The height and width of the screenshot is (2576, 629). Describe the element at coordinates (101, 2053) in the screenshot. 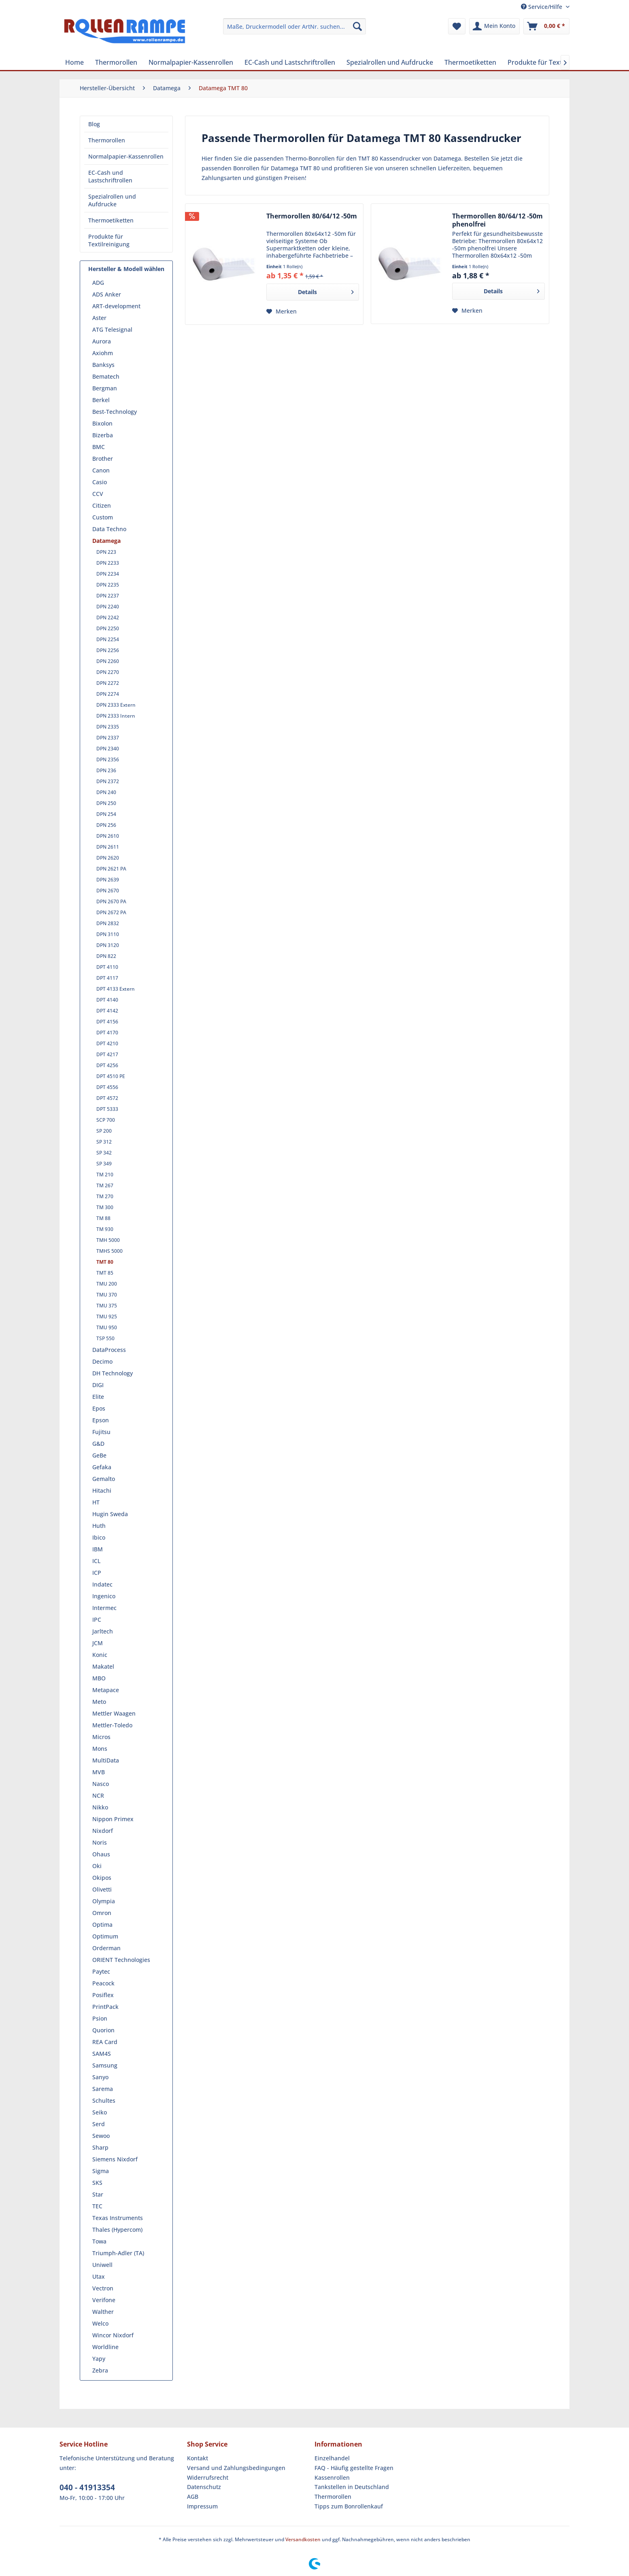

I see `SAM4S` at that location.